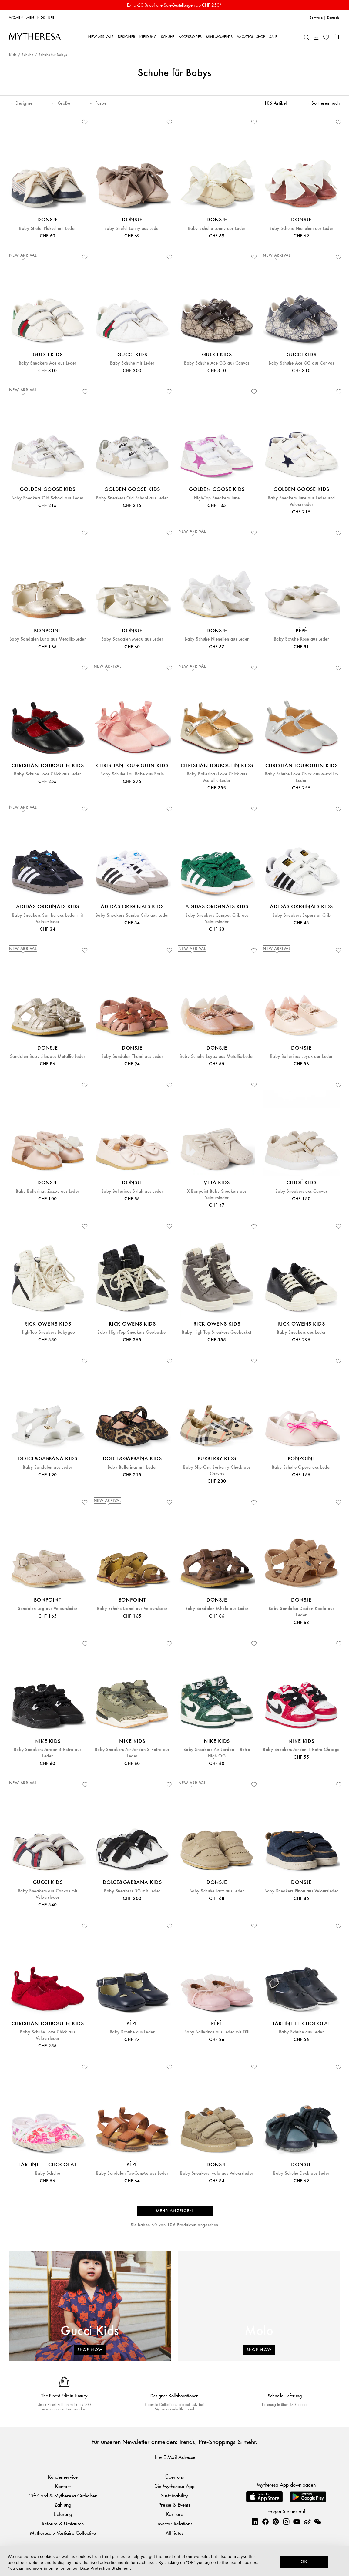  I want to click on Kids, so click(41, 17).